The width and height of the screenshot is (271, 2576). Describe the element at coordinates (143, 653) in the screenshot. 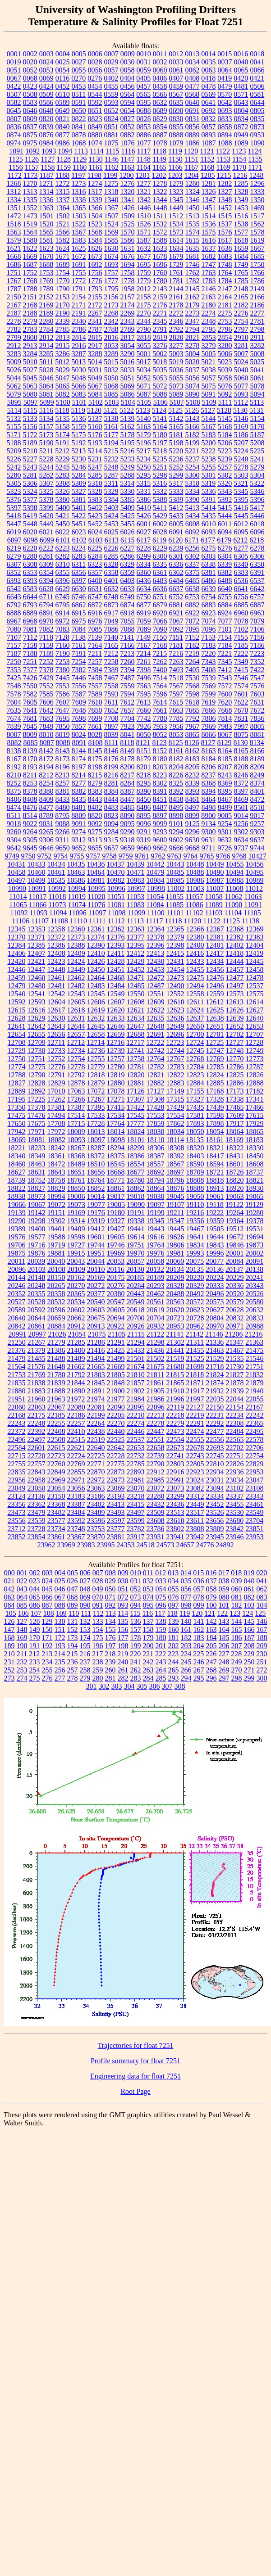

I see `7214` at that location.